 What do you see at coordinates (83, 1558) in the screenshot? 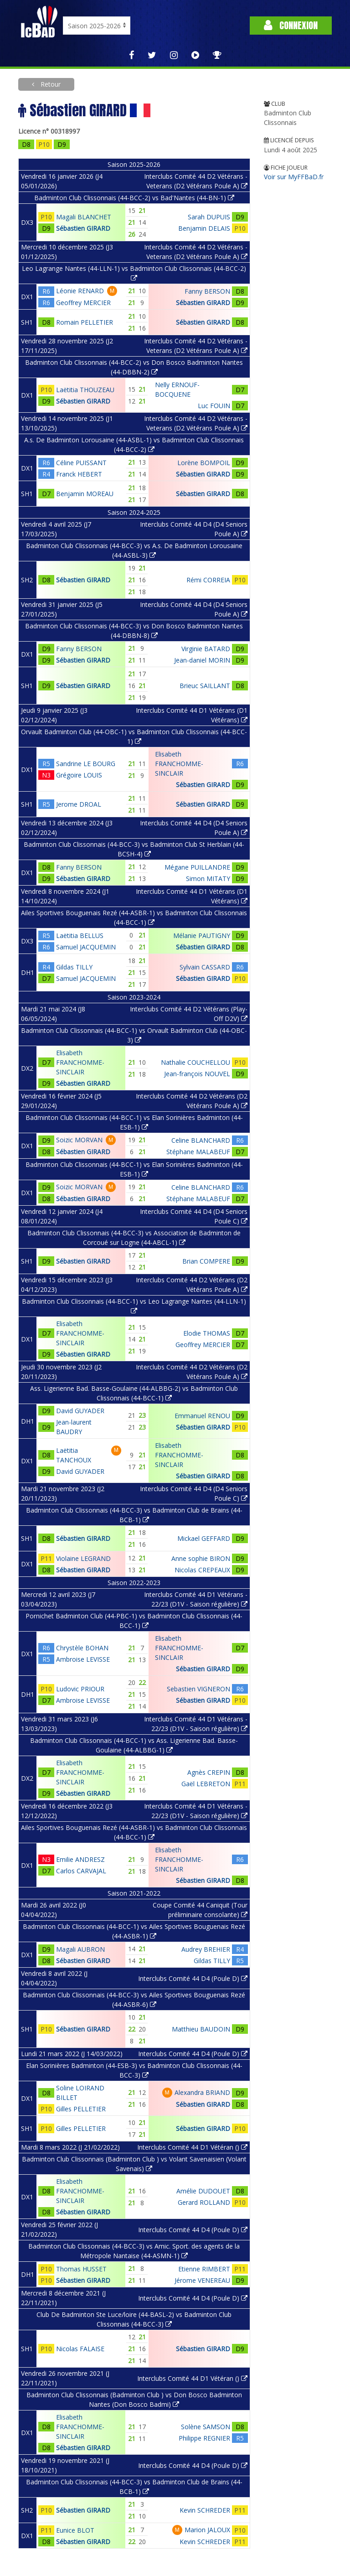
I see `Violaine LEGRAND` at bounding box center [83, 1558].